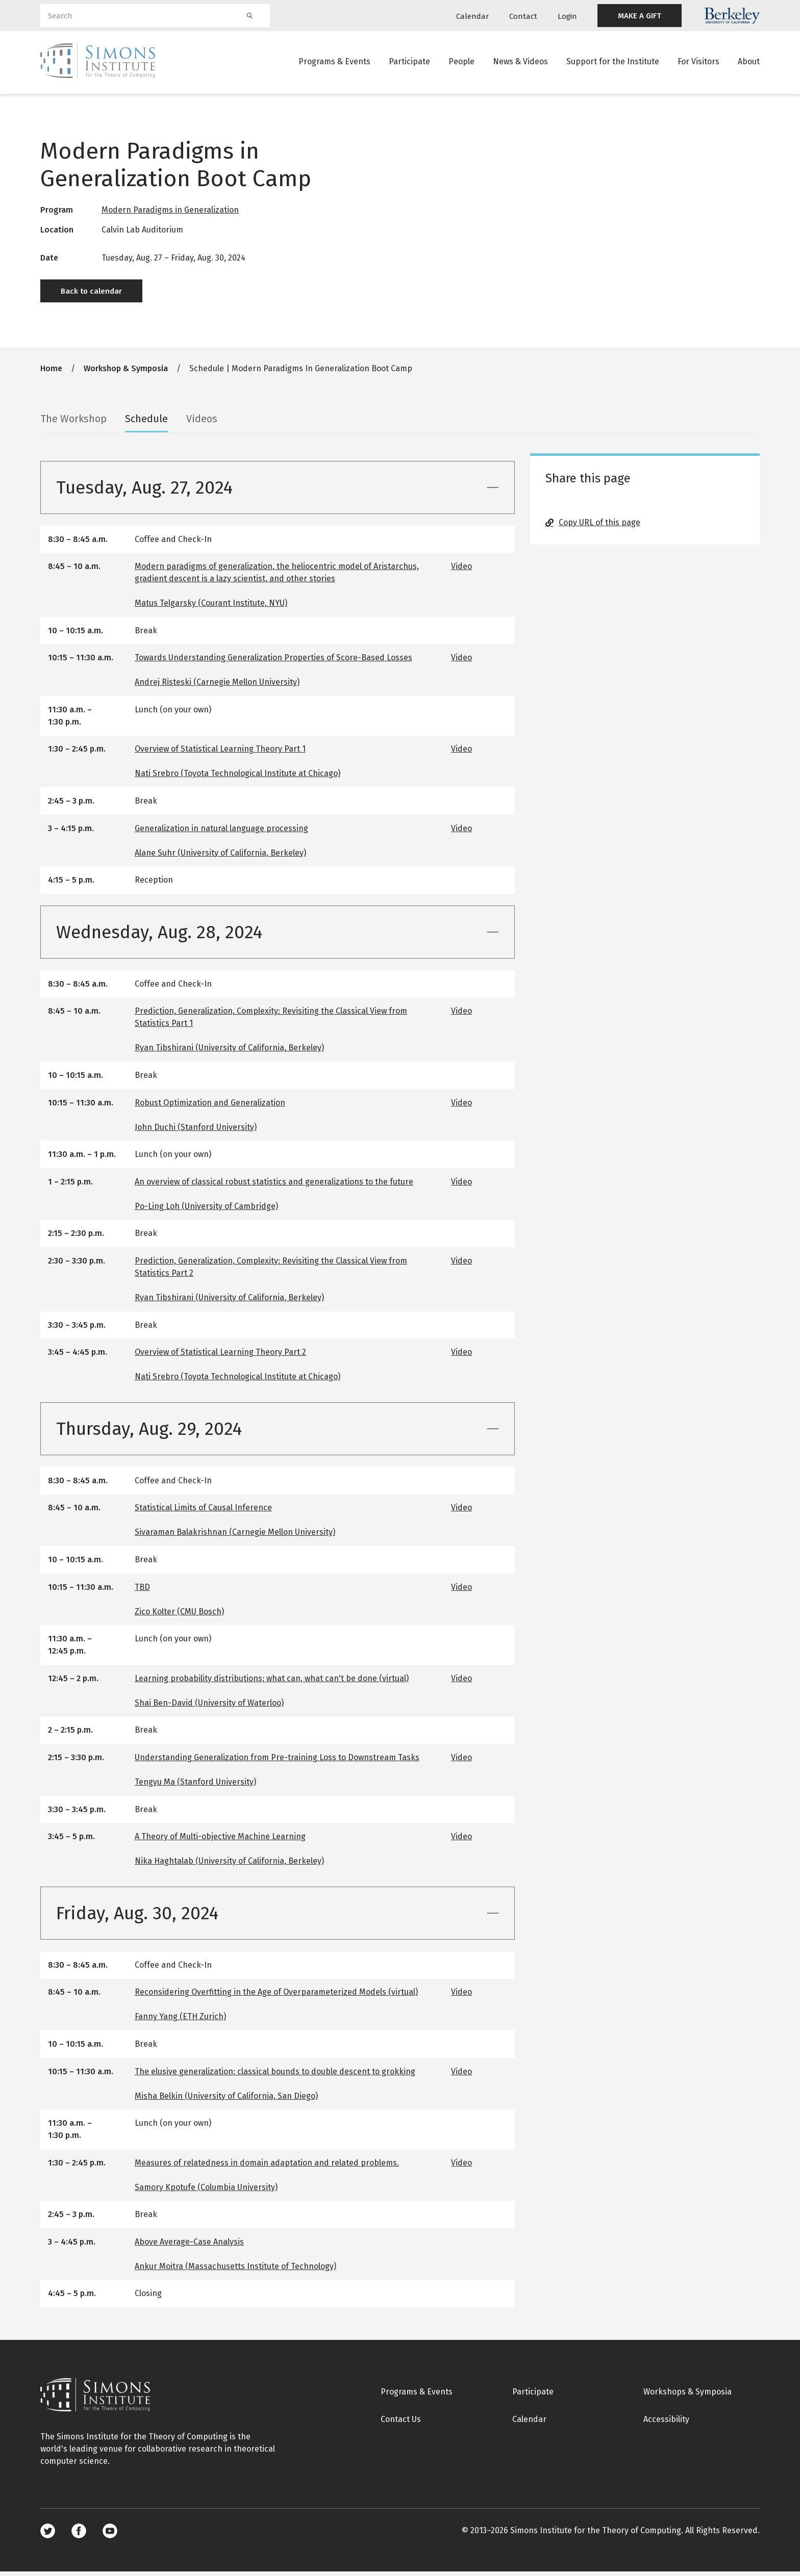 The height and width of the screenshot is (2576, 800). Describe the element at coordinates (189, 2246) in the screenshot. I see `Above Average-Case Analysis` at that location.